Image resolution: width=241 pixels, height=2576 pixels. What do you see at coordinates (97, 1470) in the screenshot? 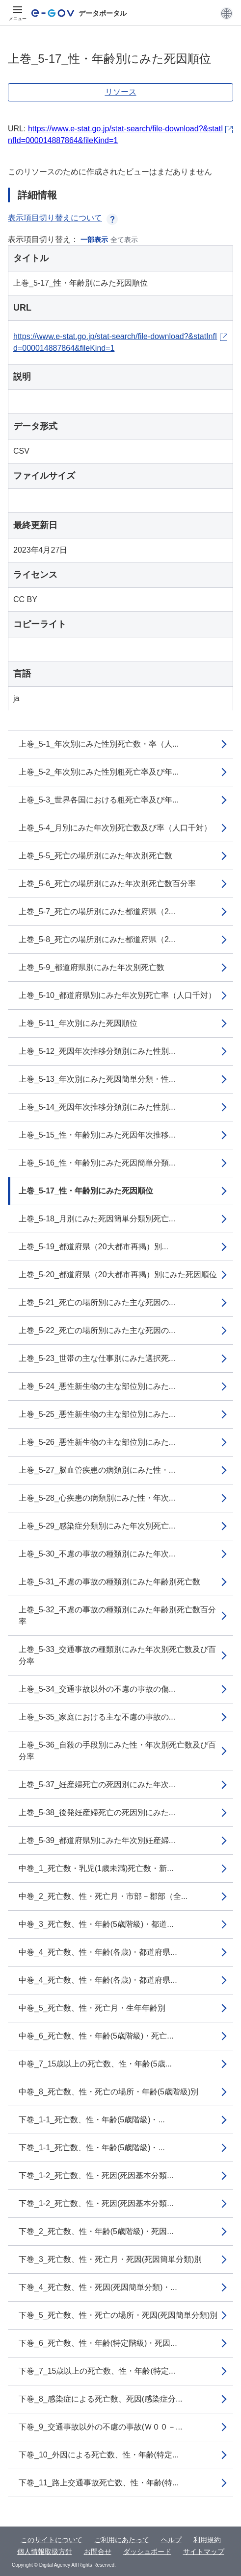
I see `上巻_5-27_脳血管疾患の病類別にみた性・...` at bounding box center [97, 1470].